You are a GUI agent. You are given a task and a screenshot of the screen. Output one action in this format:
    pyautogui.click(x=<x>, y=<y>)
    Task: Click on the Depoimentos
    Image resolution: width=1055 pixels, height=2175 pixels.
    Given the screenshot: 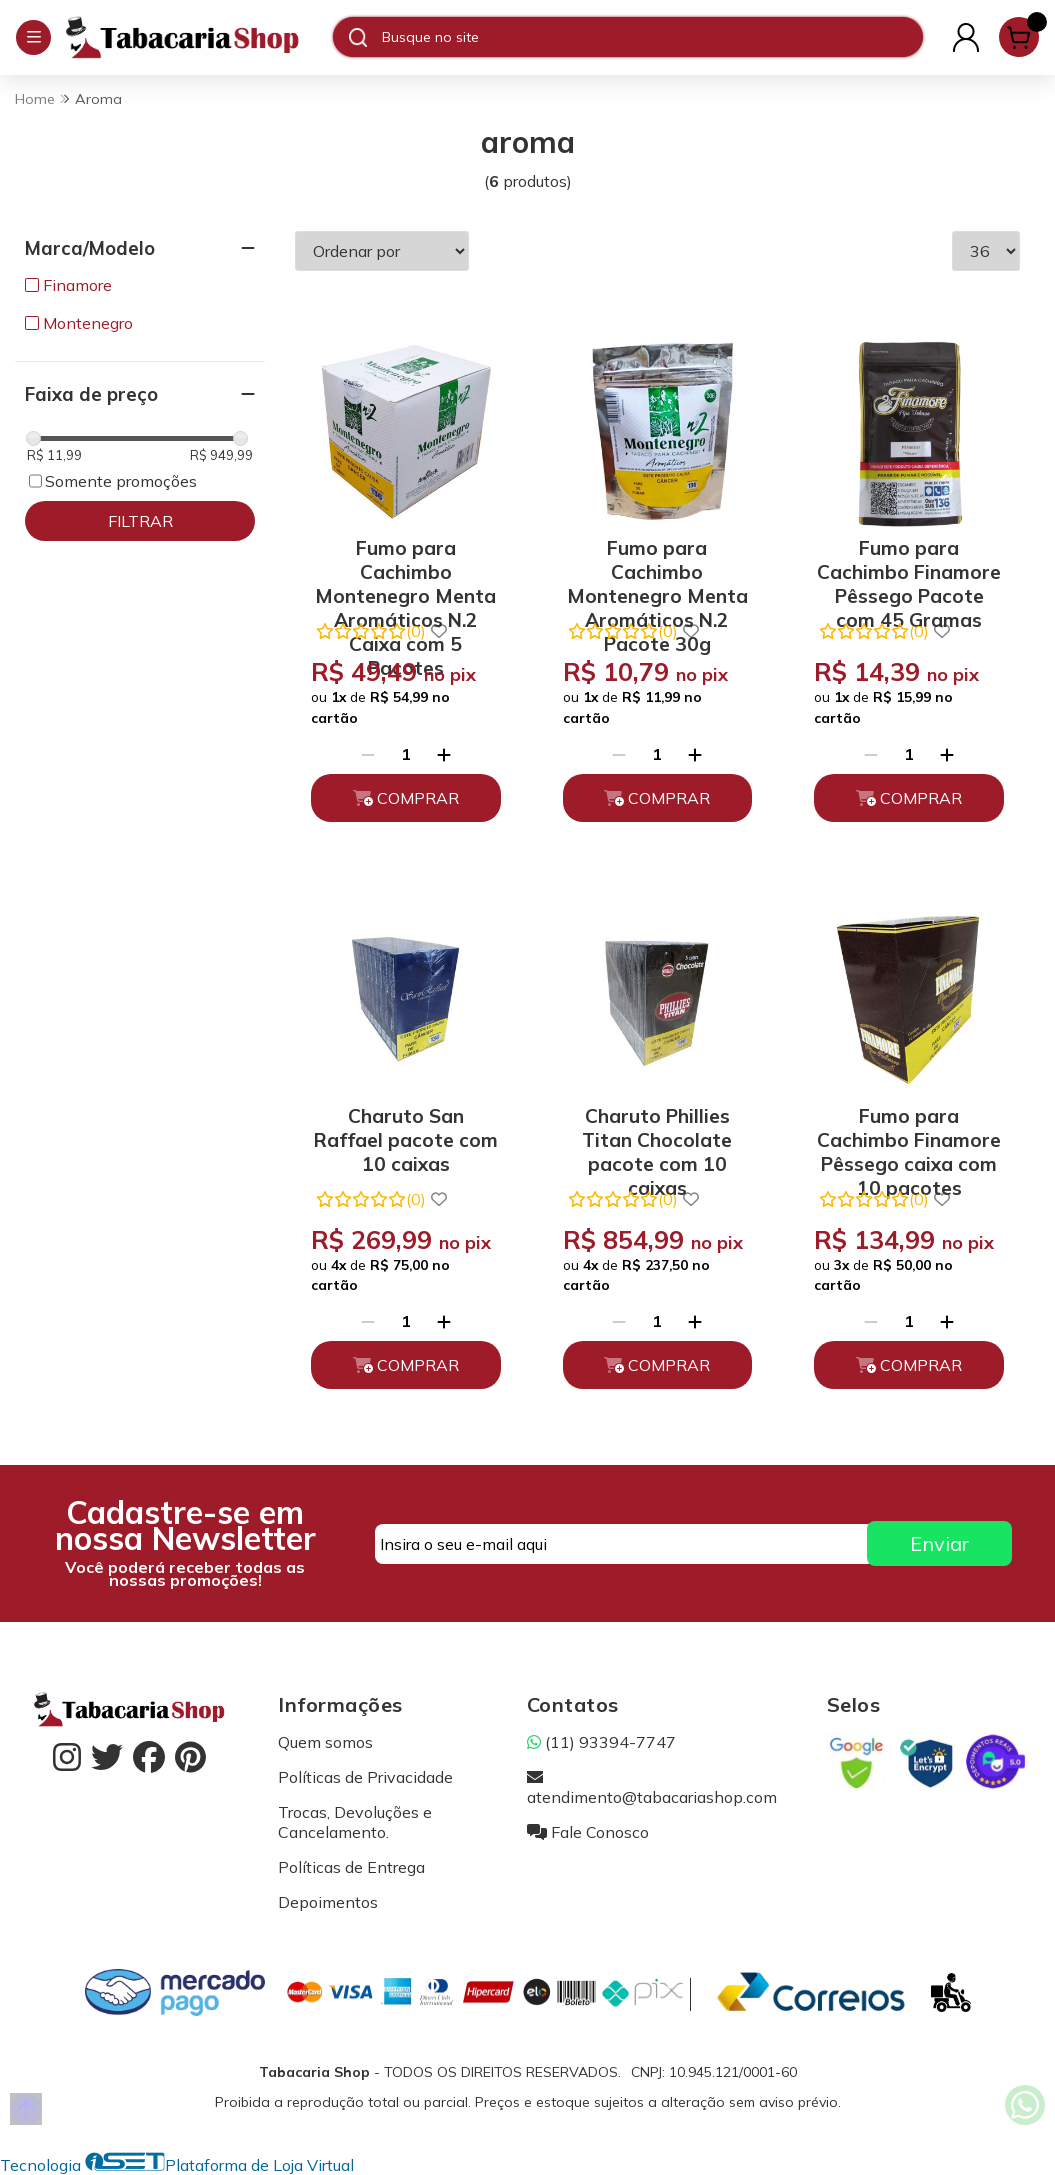 What is the action you would take?
    pyautogui.click(x=328, y=1902)
    